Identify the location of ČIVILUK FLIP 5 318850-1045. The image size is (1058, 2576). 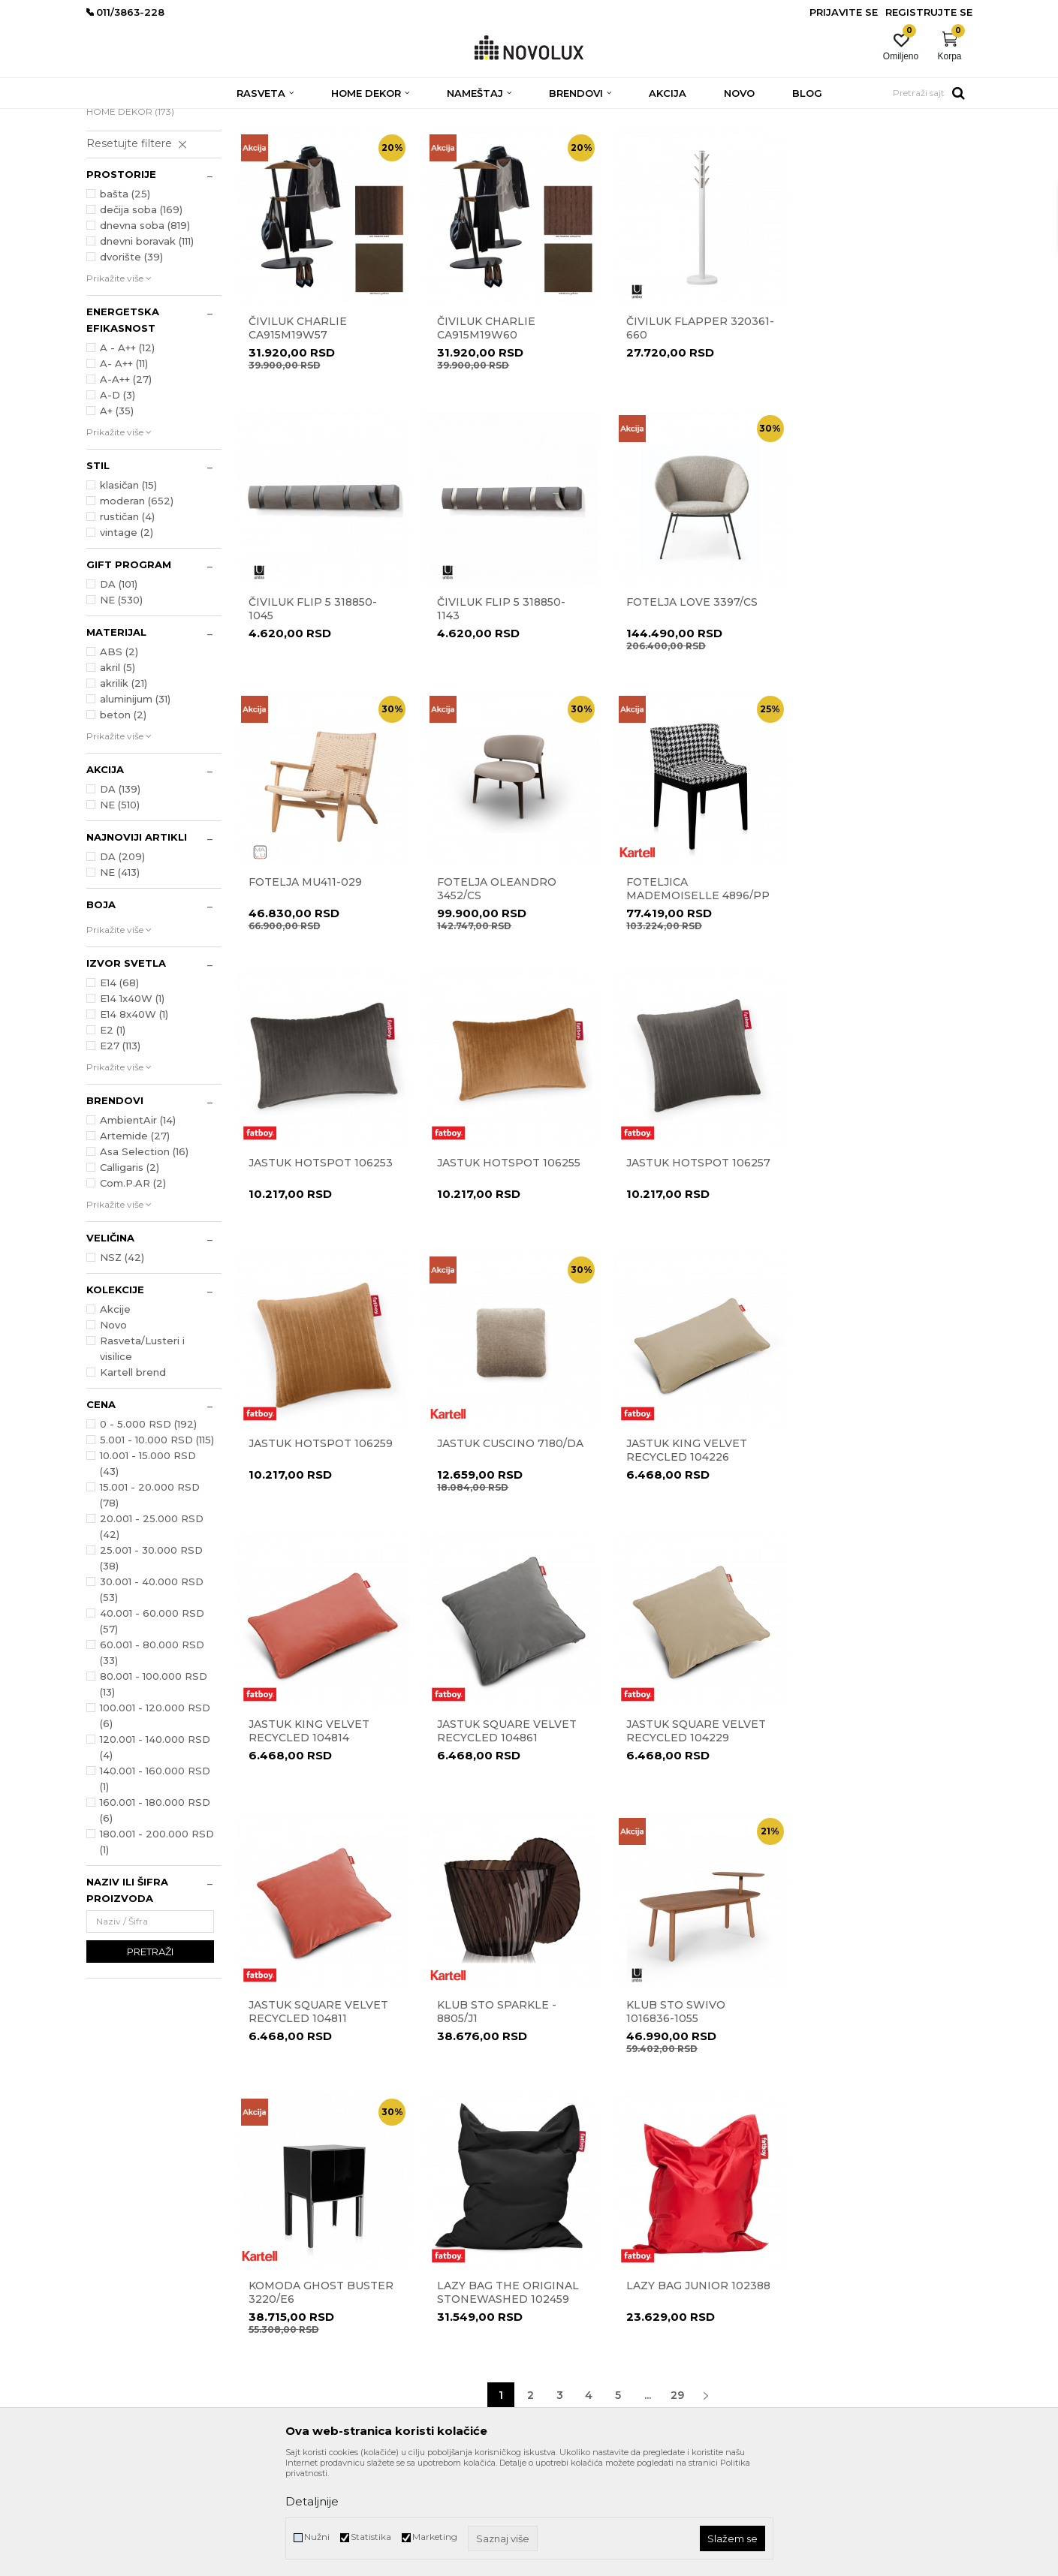
(876, 435).